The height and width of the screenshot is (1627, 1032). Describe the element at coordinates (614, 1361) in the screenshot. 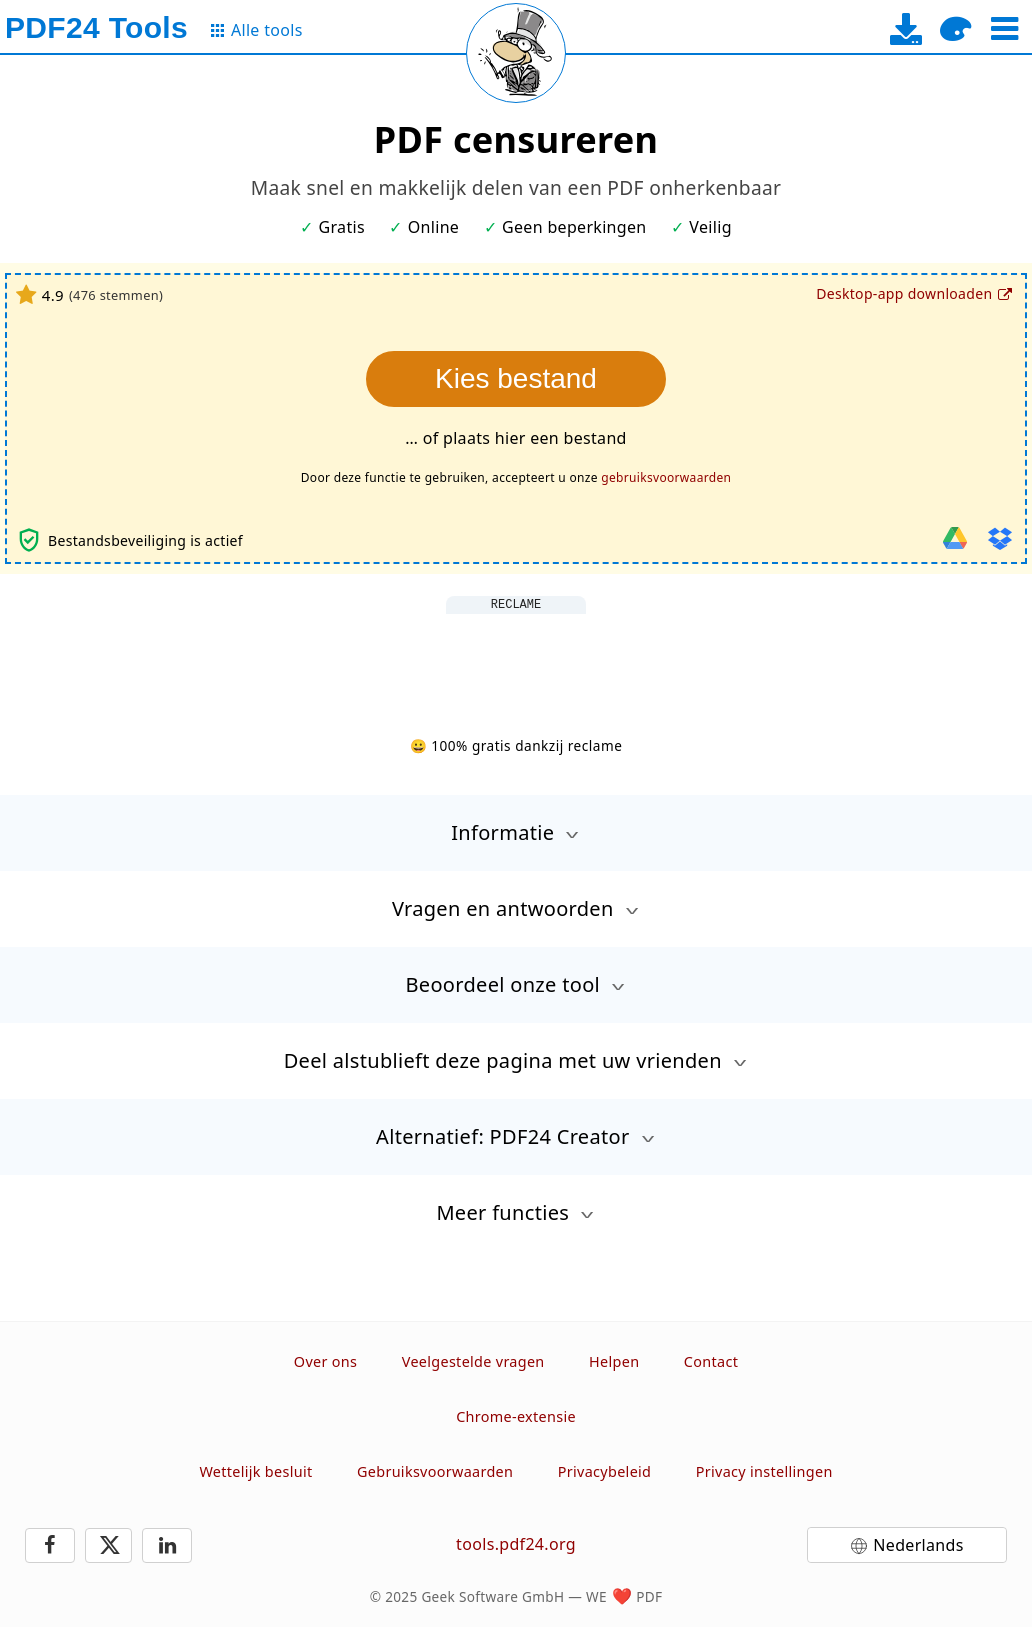

I see `Helpen` at that location.